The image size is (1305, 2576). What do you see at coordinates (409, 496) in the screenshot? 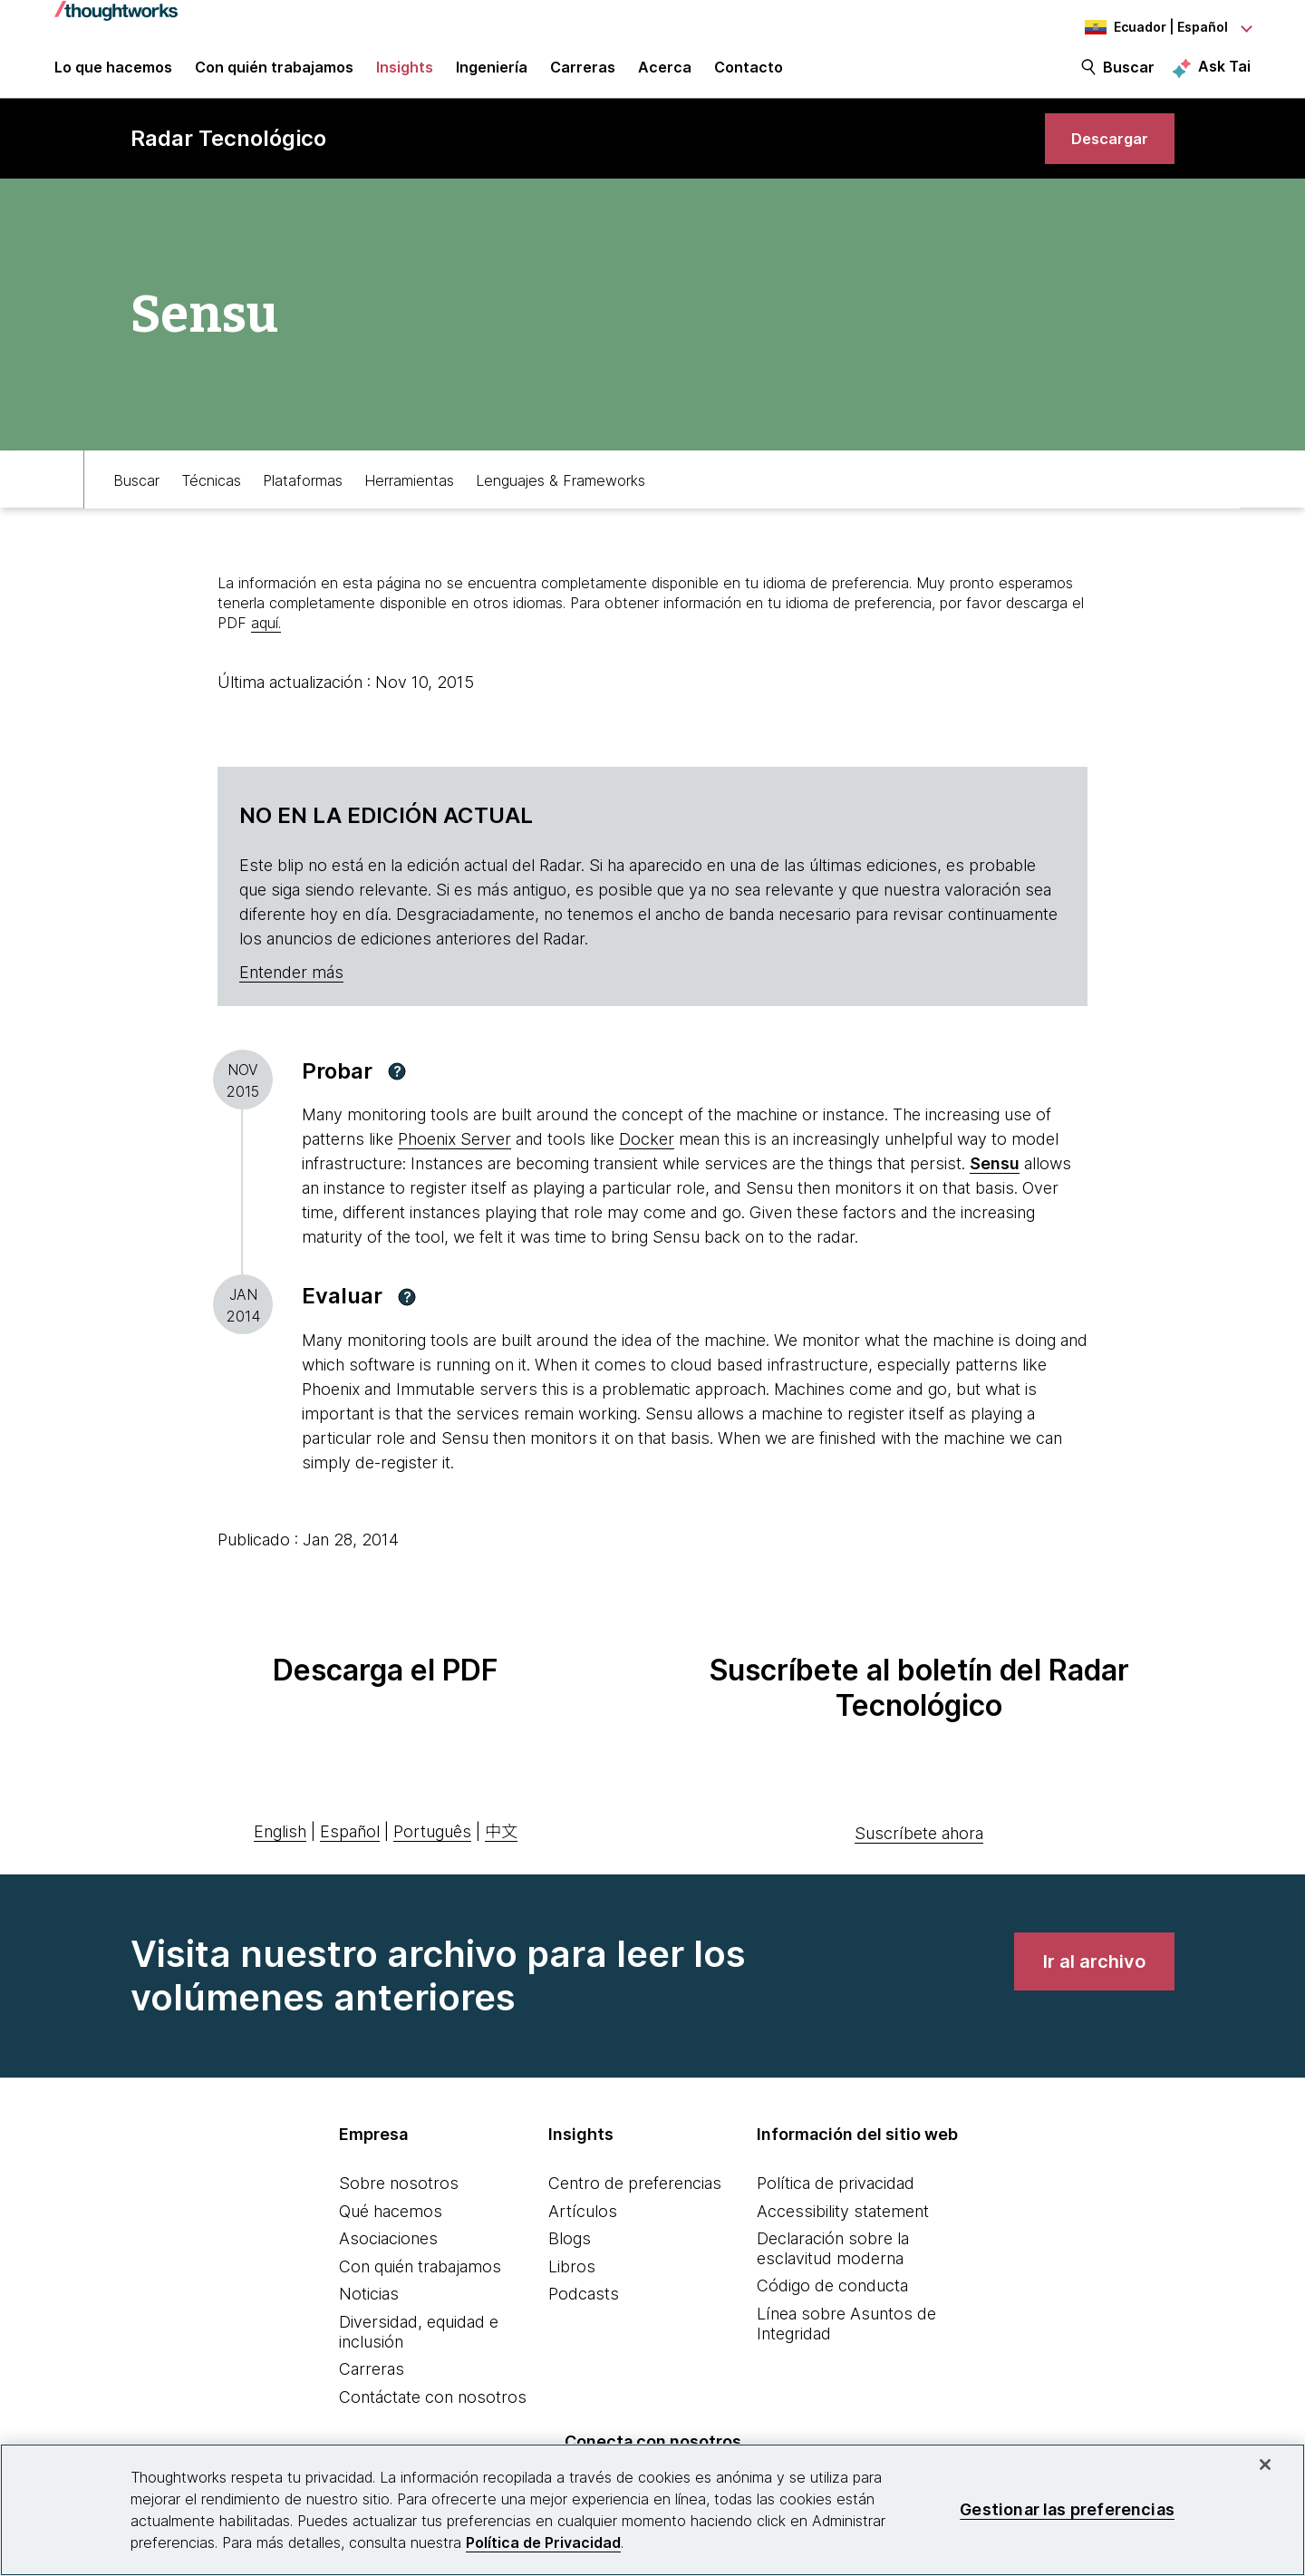
I see `Herramientas` at bounding box center [409, 496].